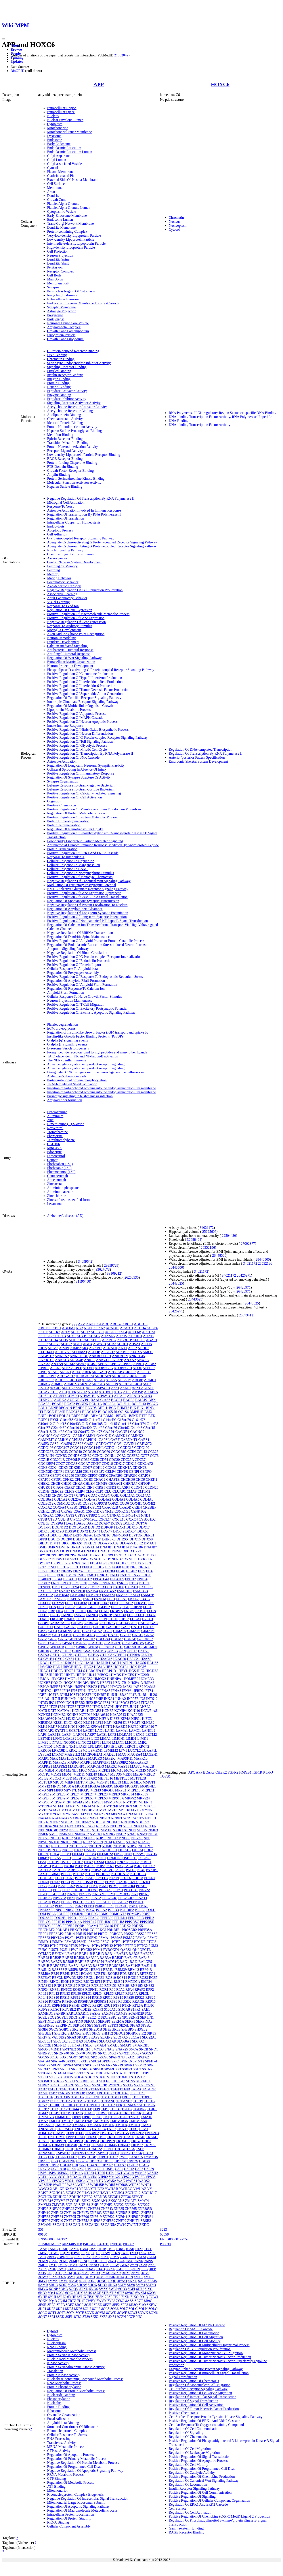 This screenshot has height=2576, width=283. I want to click on NOL7, so click(78, 1838).